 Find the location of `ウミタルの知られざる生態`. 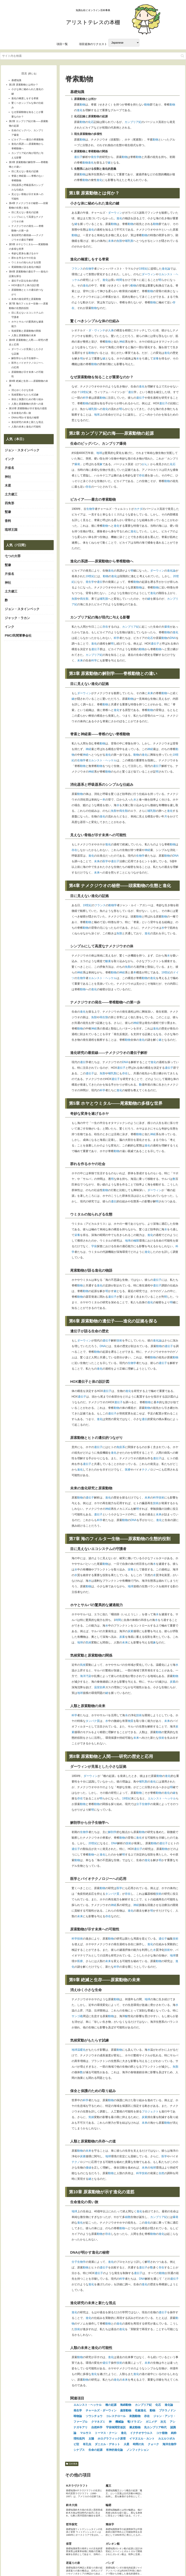

ウミタルの知られざる生態 is located at coordinates (26, 262).